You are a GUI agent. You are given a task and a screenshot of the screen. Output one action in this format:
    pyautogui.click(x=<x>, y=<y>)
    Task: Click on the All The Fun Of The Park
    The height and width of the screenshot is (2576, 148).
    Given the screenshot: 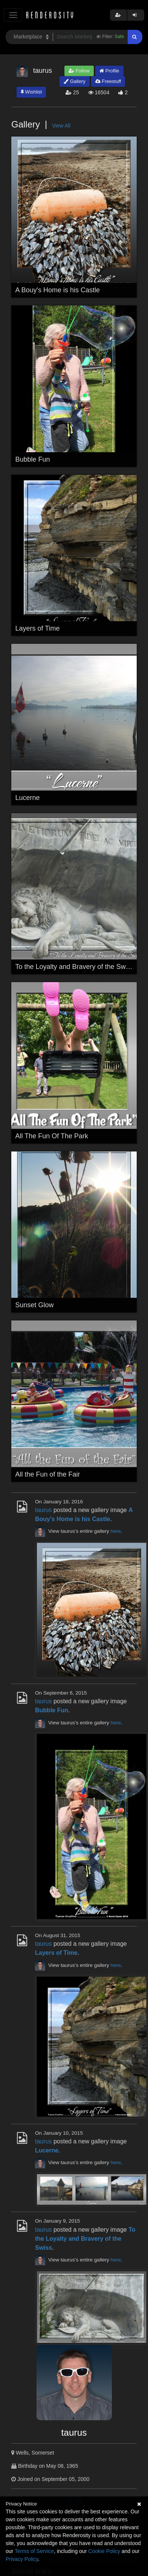 What is the action you would take?
    pyautogui.click(x=51, y=1136)
    